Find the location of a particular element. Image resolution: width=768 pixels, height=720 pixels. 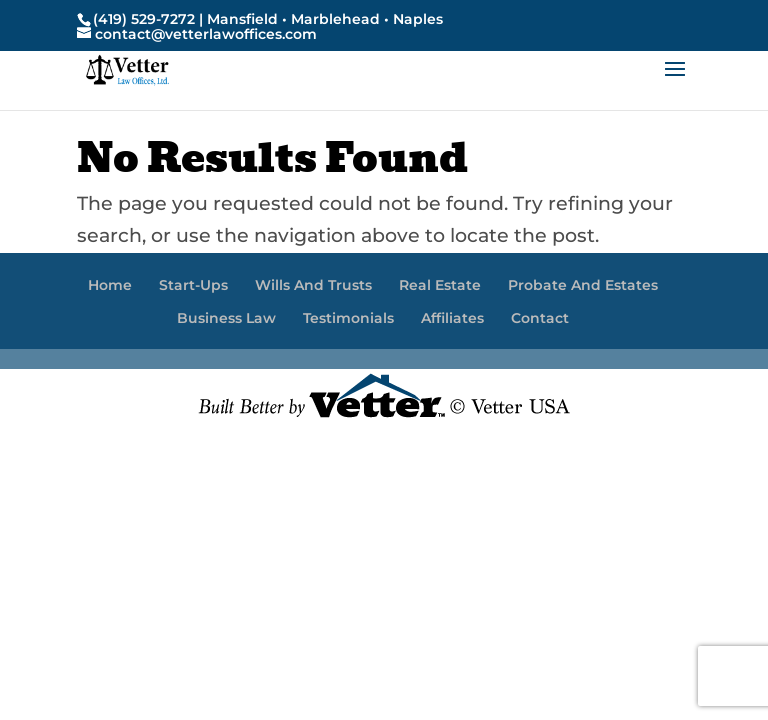

Real Estate is located at coordinates (440, 285).